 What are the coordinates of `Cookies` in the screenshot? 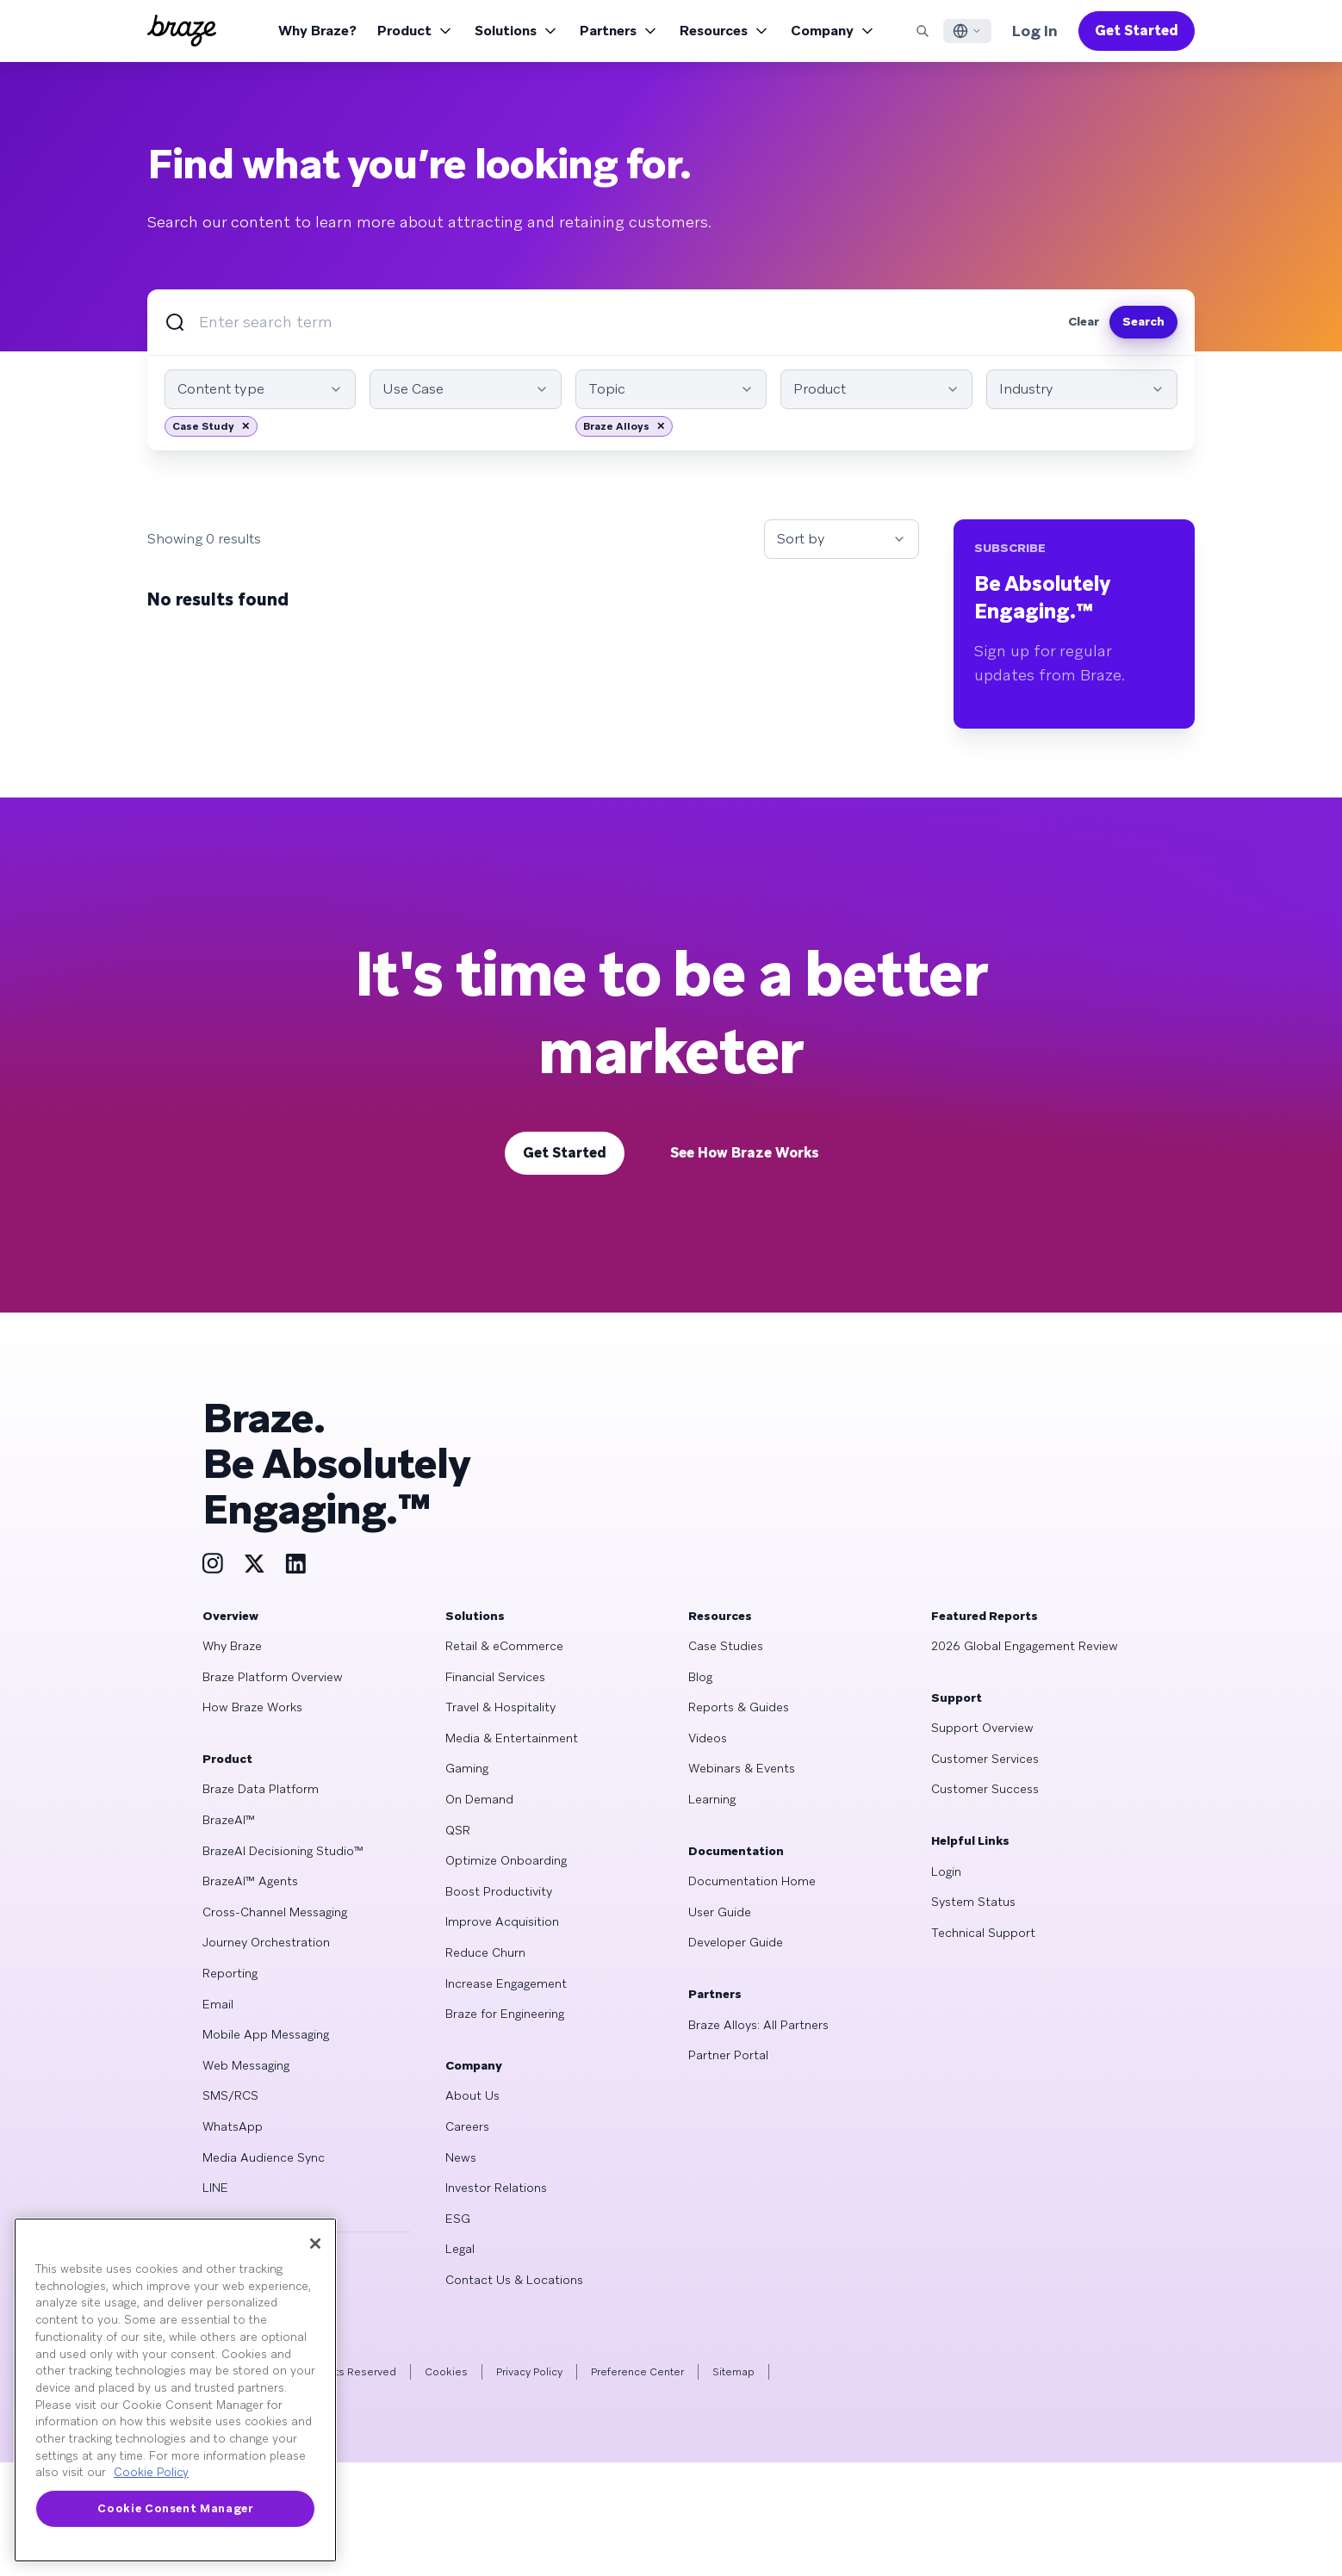 It's located at (446, 2372).